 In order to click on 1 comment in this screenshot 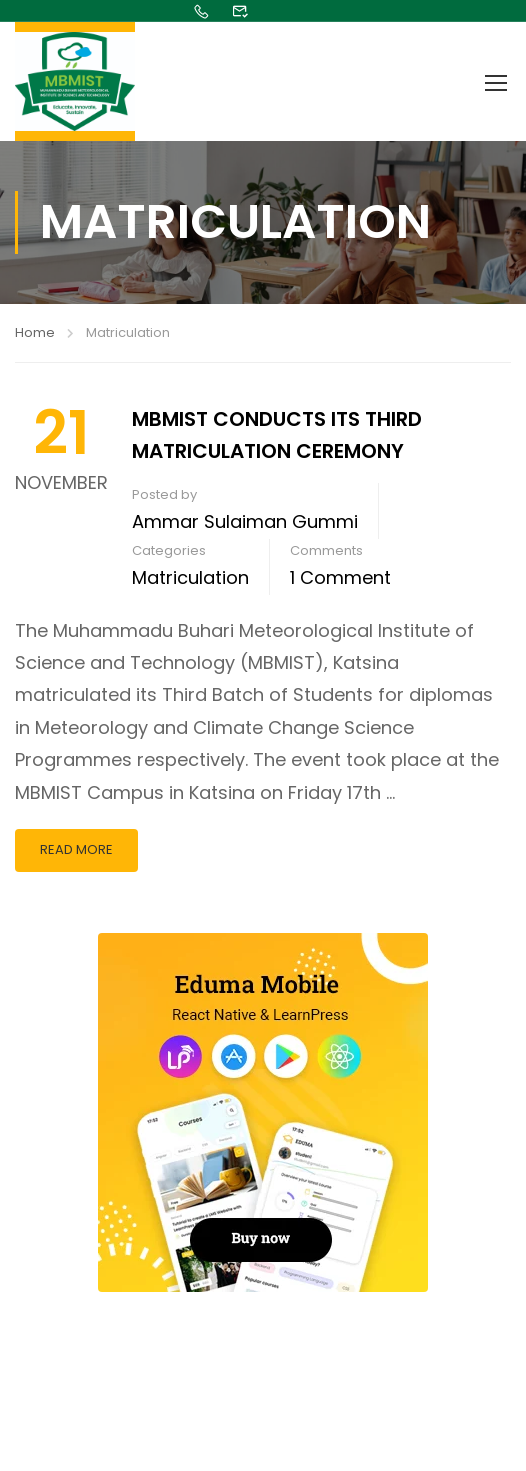, I will do `click(340, 577)`.